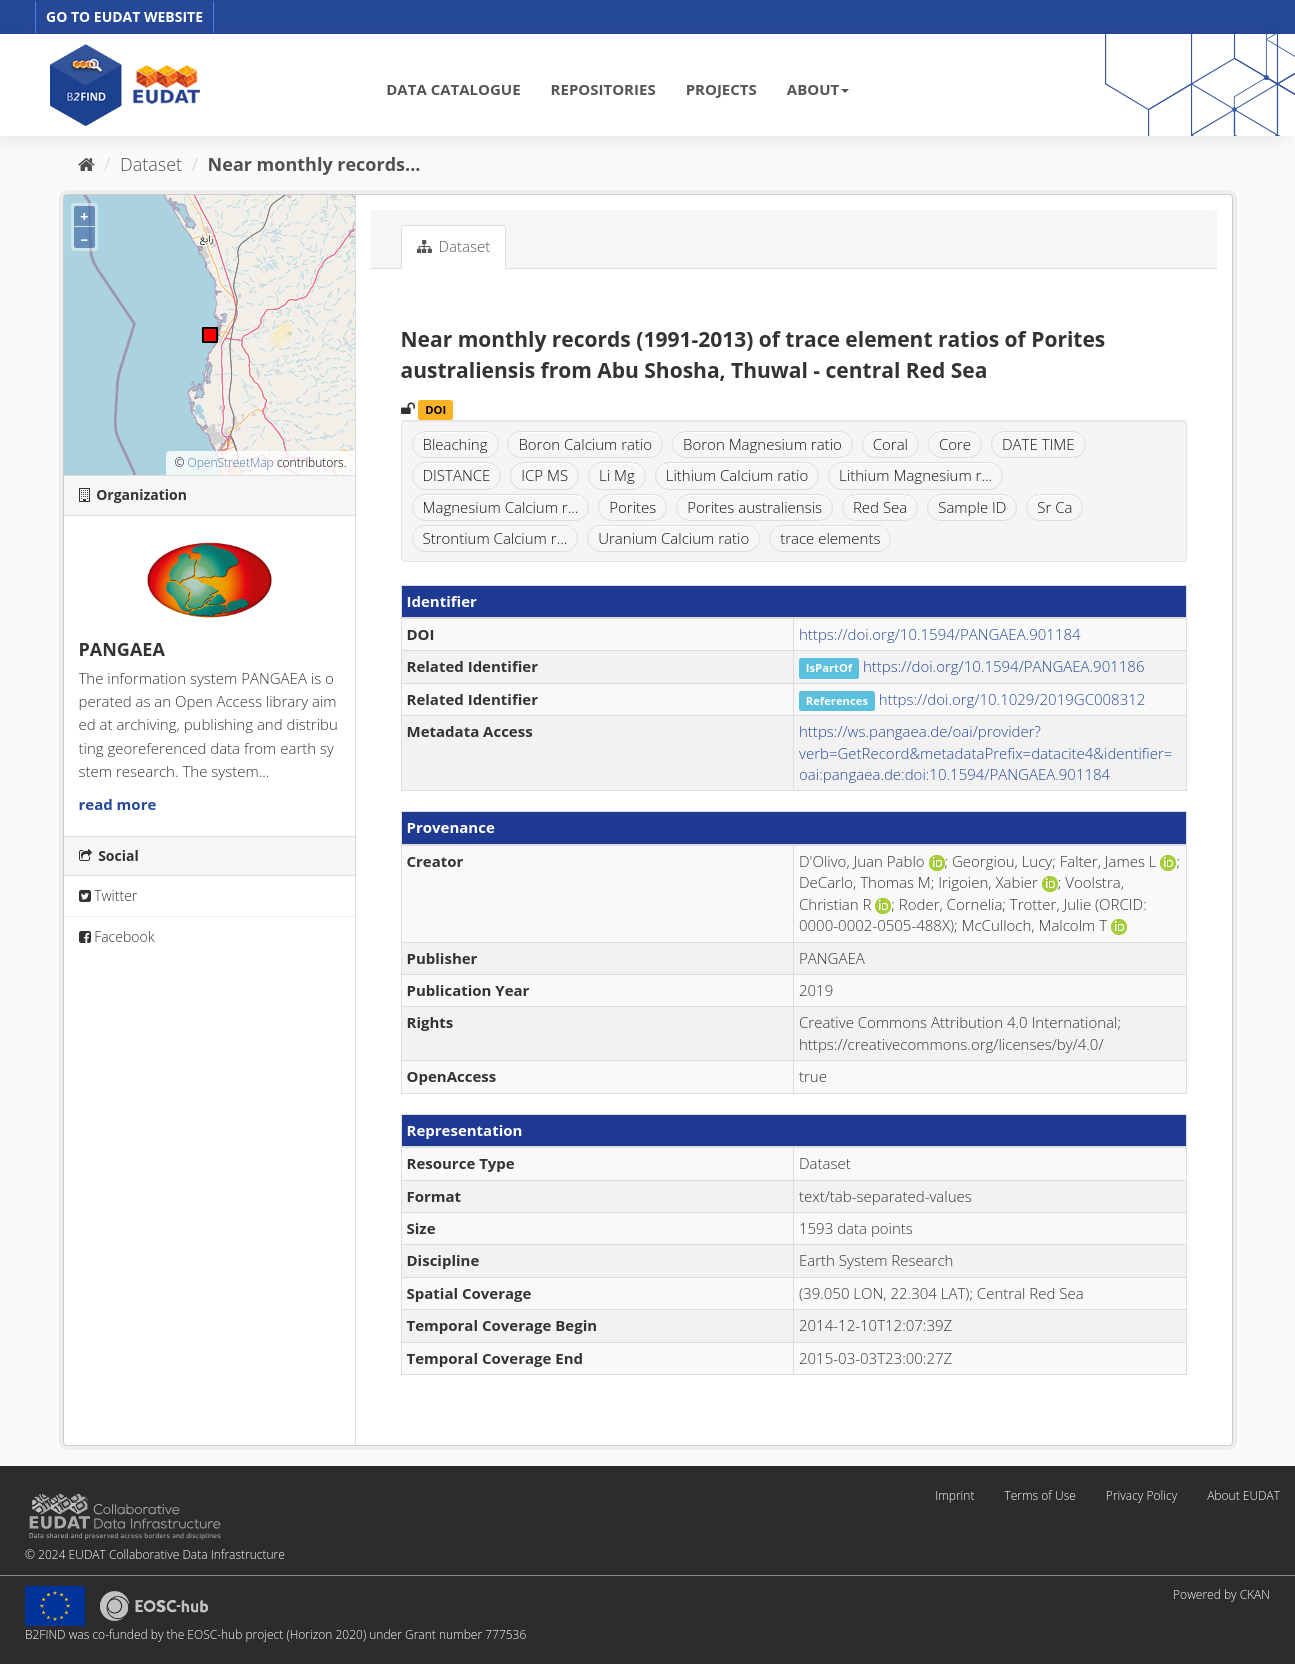 Image resolution: width=1295 pixels, height=1664 pixels. What do you see at coordinates (1012, 699) in the screenshot?
I see `https://doi.org/10.1029/2019GC008312` at bounding box center [1012, 699].